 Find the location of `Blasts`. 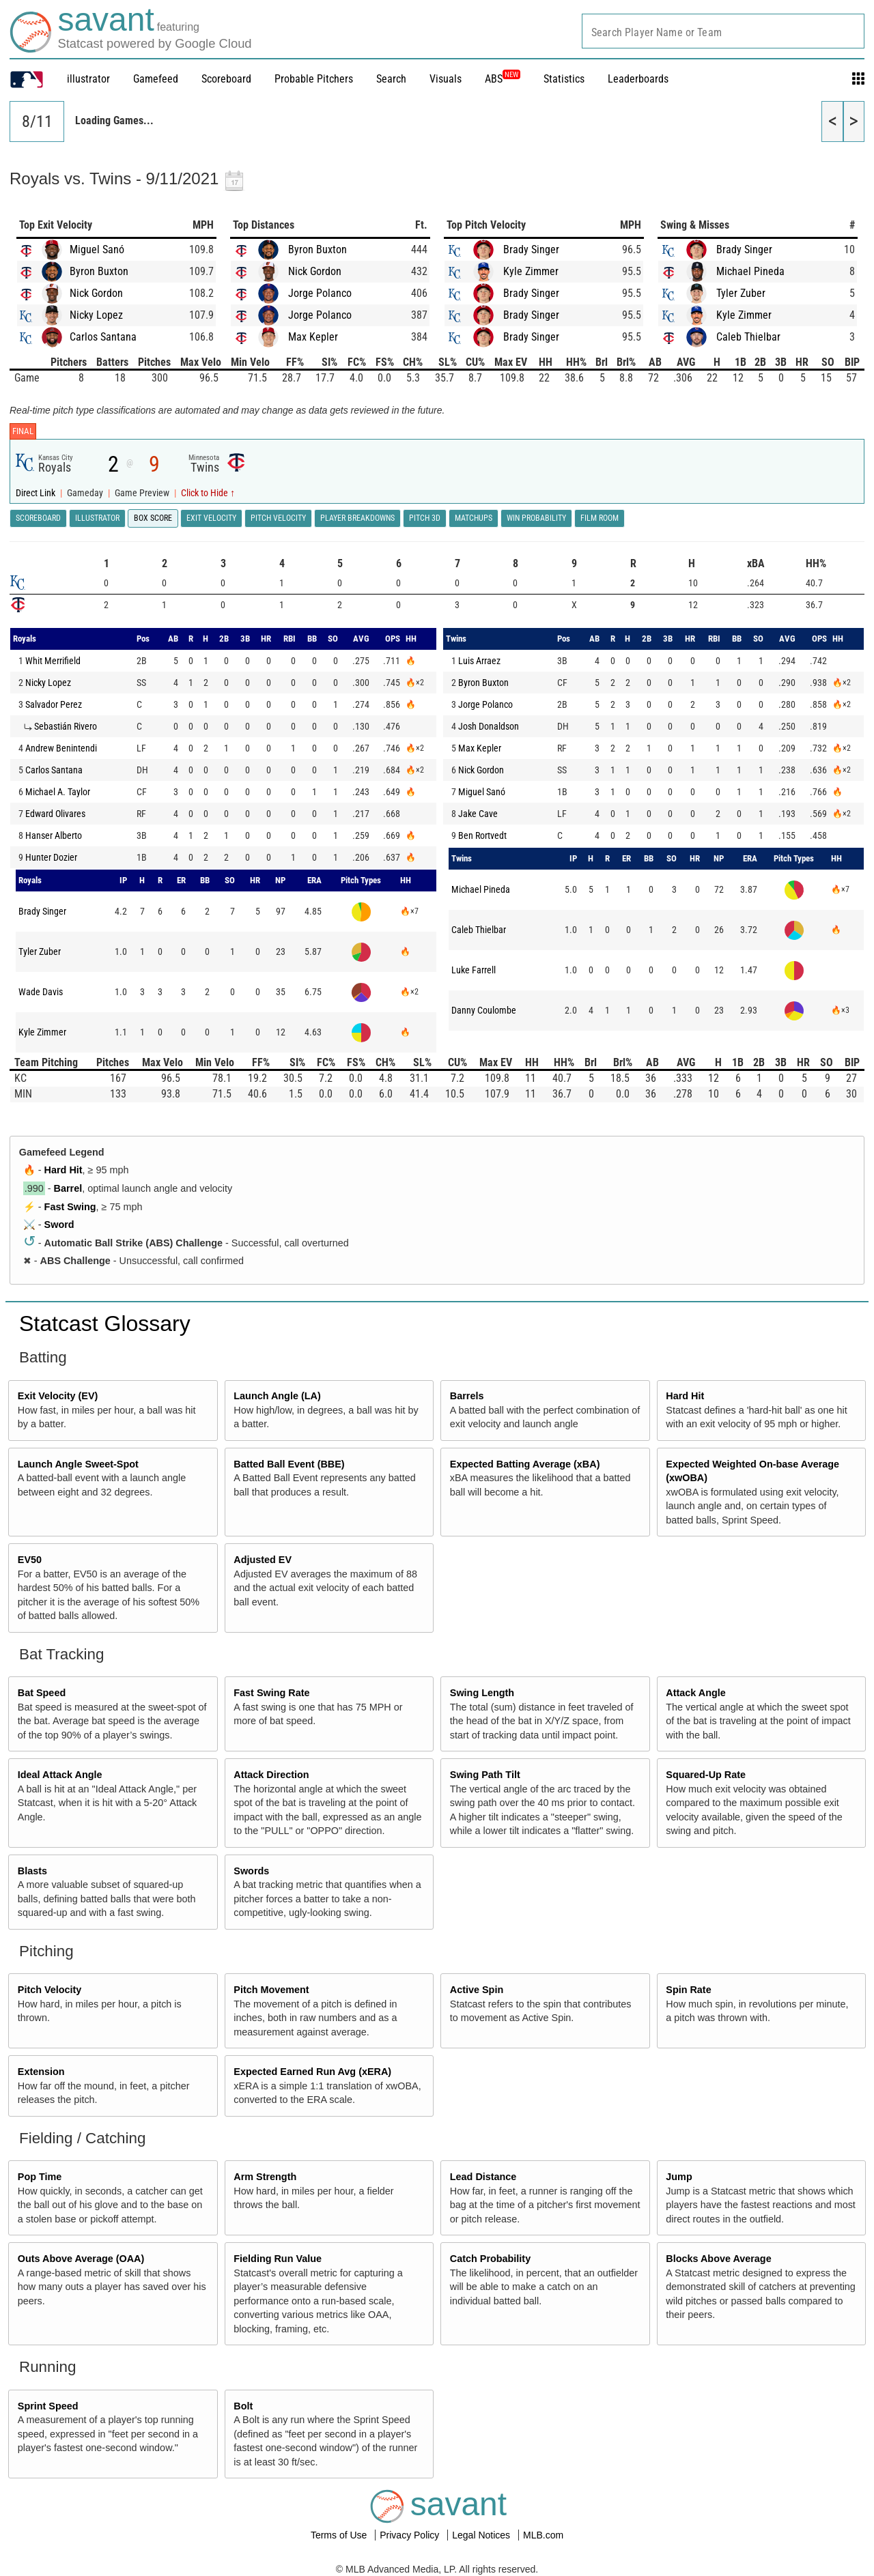

Blasts is located at coordinates (32, 1870).